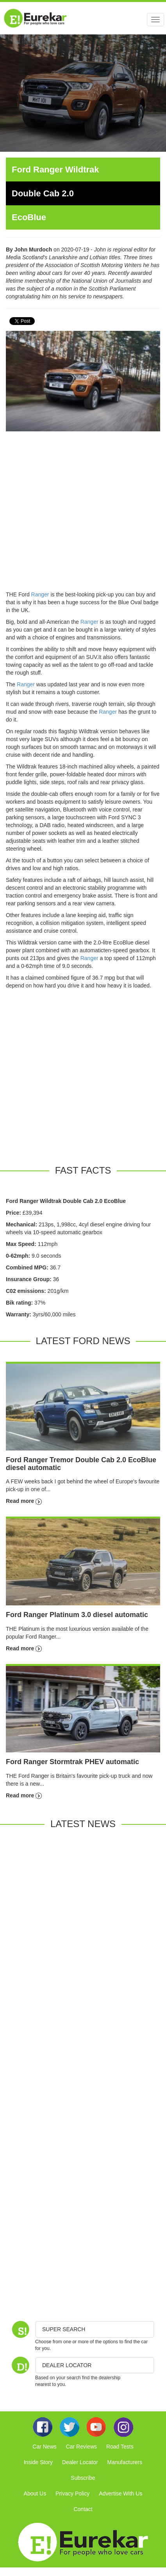 Image resolution: width=166 pixels, height=2576 pixels. What do you see at coordinates (24, 1501) in the screenshot?
I see `Read more` at bounding box center [24, 1501].